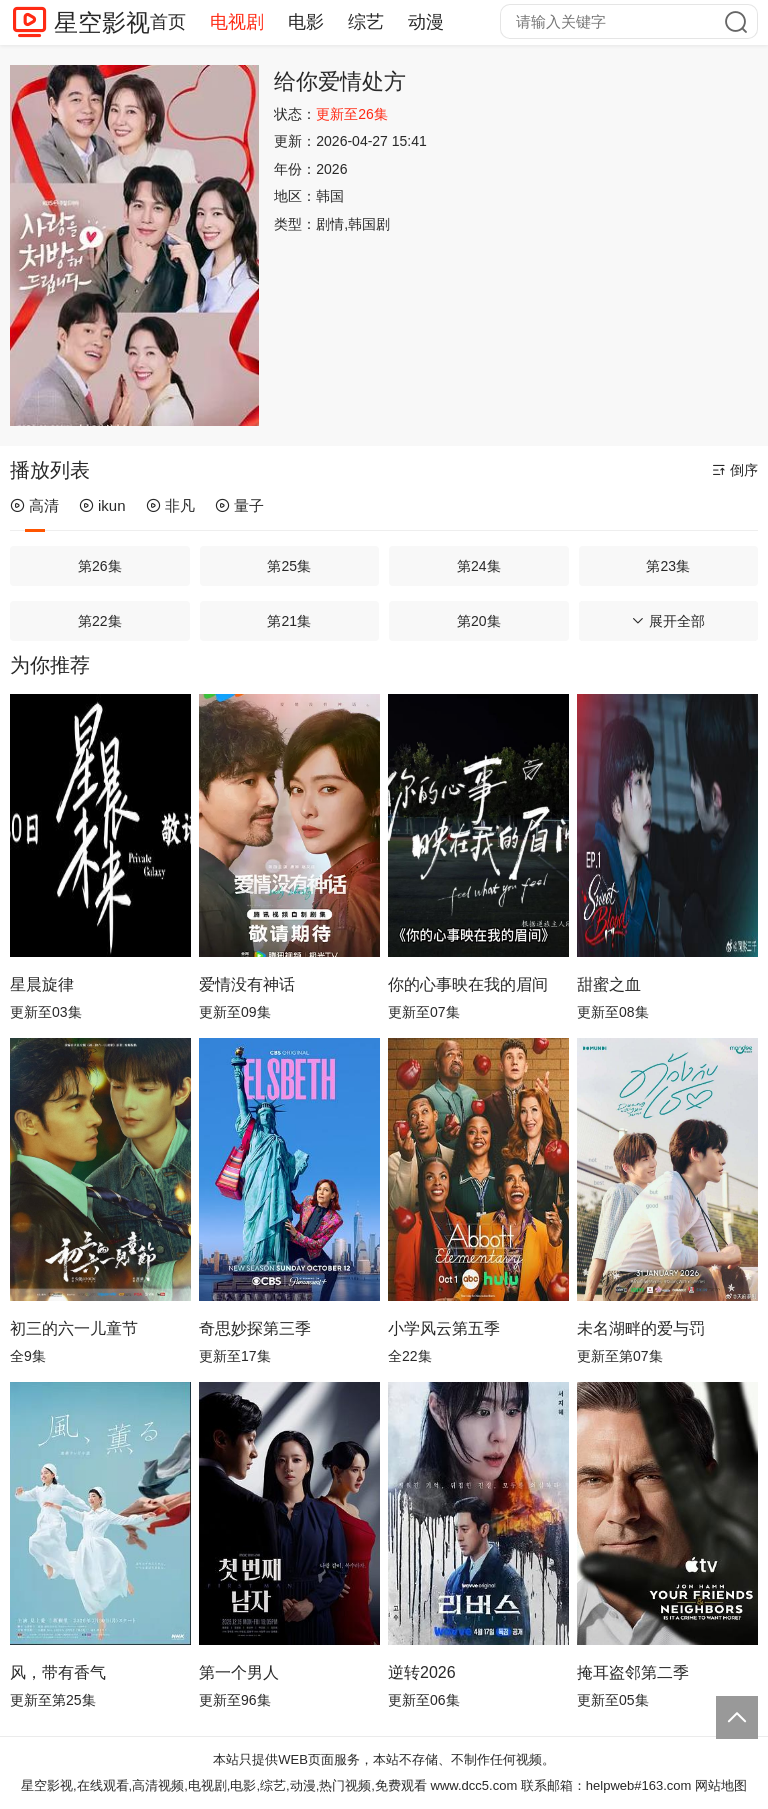 The width and height of the screenshot is (768, 1809). Describe the element at coordinates (168, 22) in the screenshot. I see `首页` at that location.